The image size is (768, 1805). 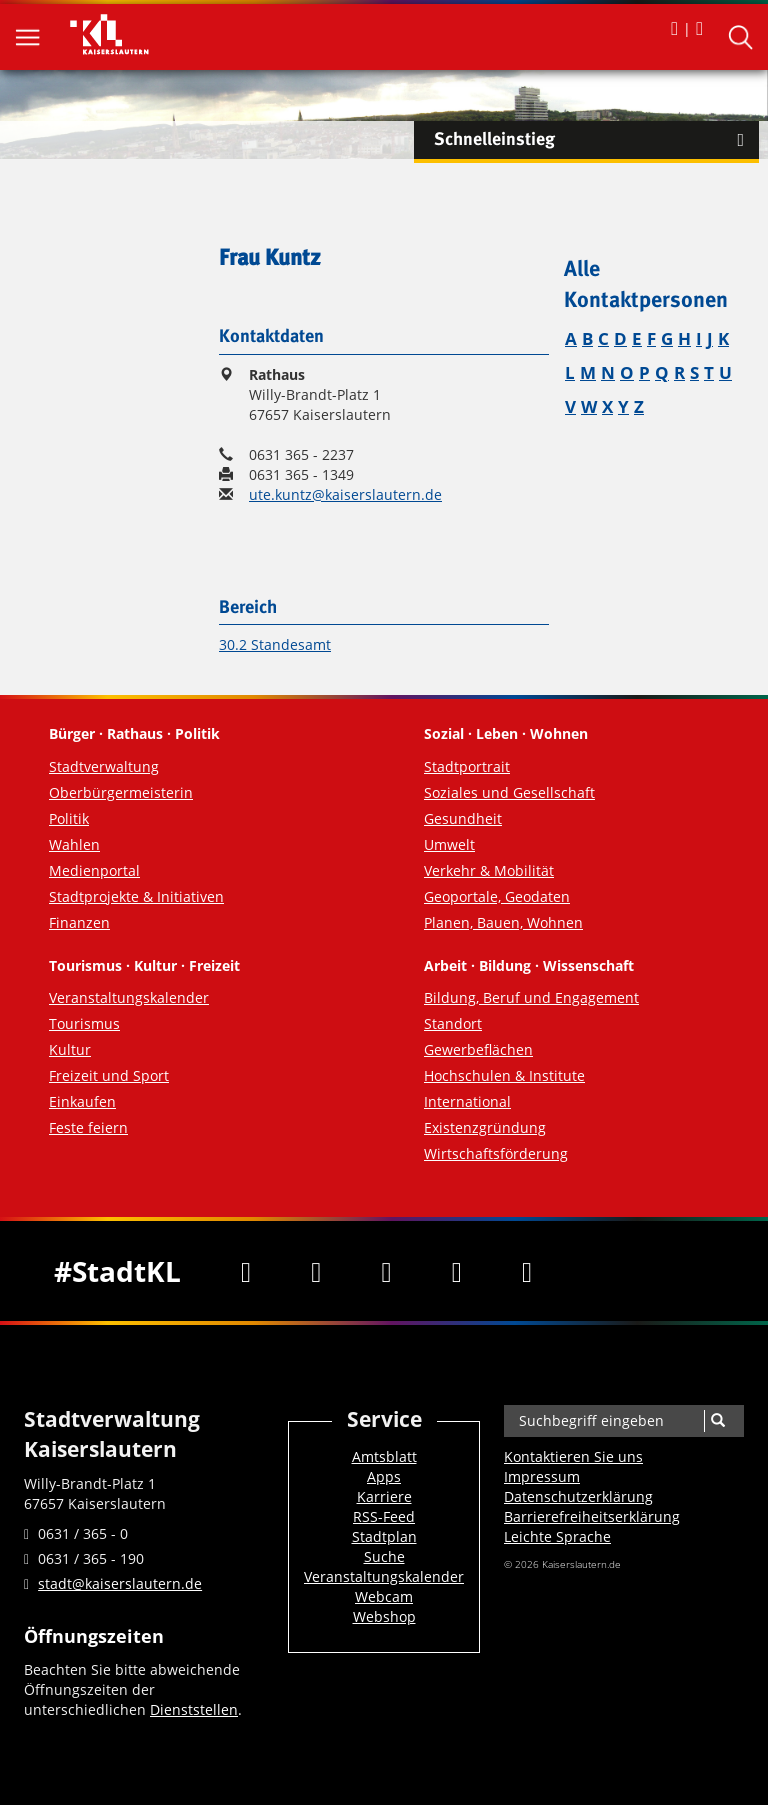 I want to click on Einkaufen, so click(x=82, y=1101).